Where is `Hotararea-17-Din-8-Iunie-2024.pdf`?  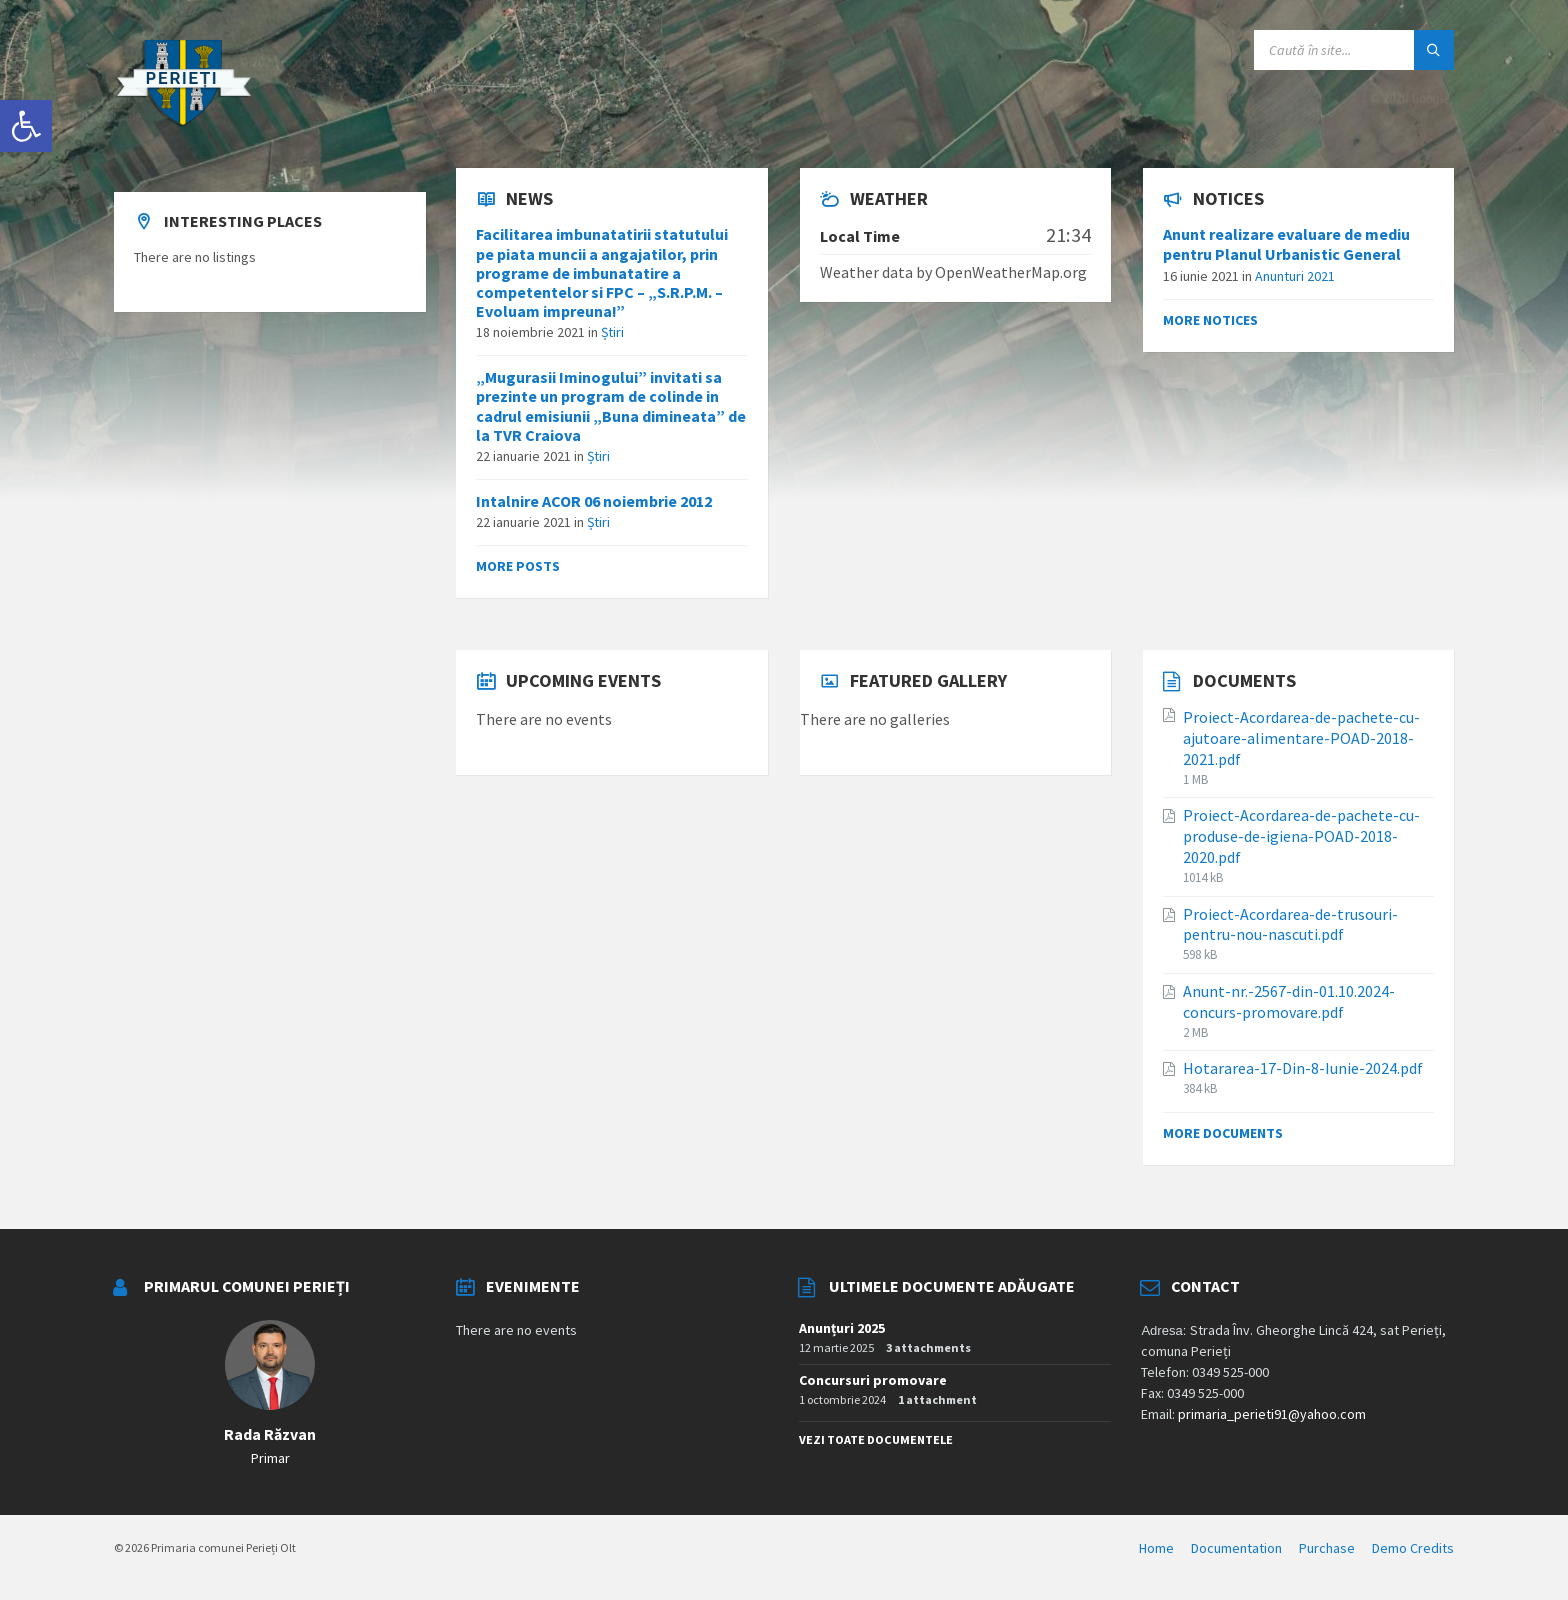 Hotararea-17-Din-8-Iunie-2024.pdf is located at coordinates (1303, 1068).